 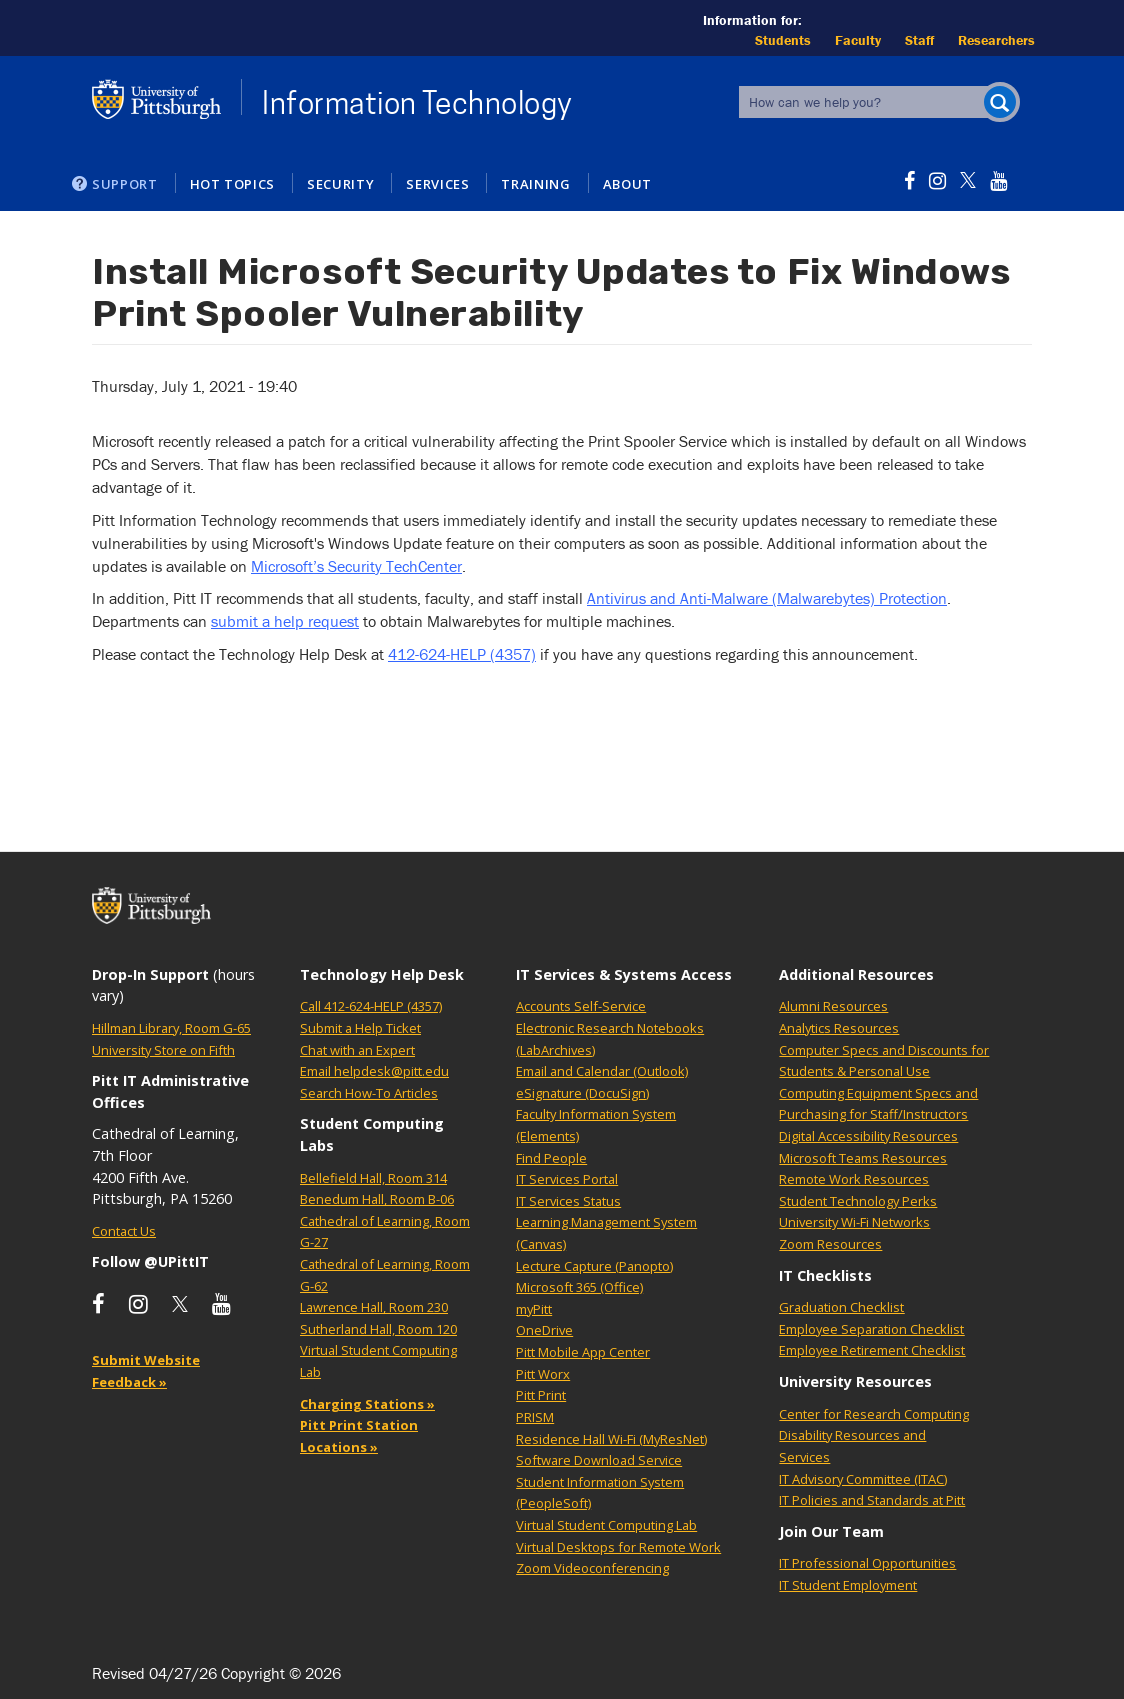 What do you see at coordinates (868, 1136) in the screenshot?
I see `Digital Accessibility Resources` at bounding box center [868, 1136].